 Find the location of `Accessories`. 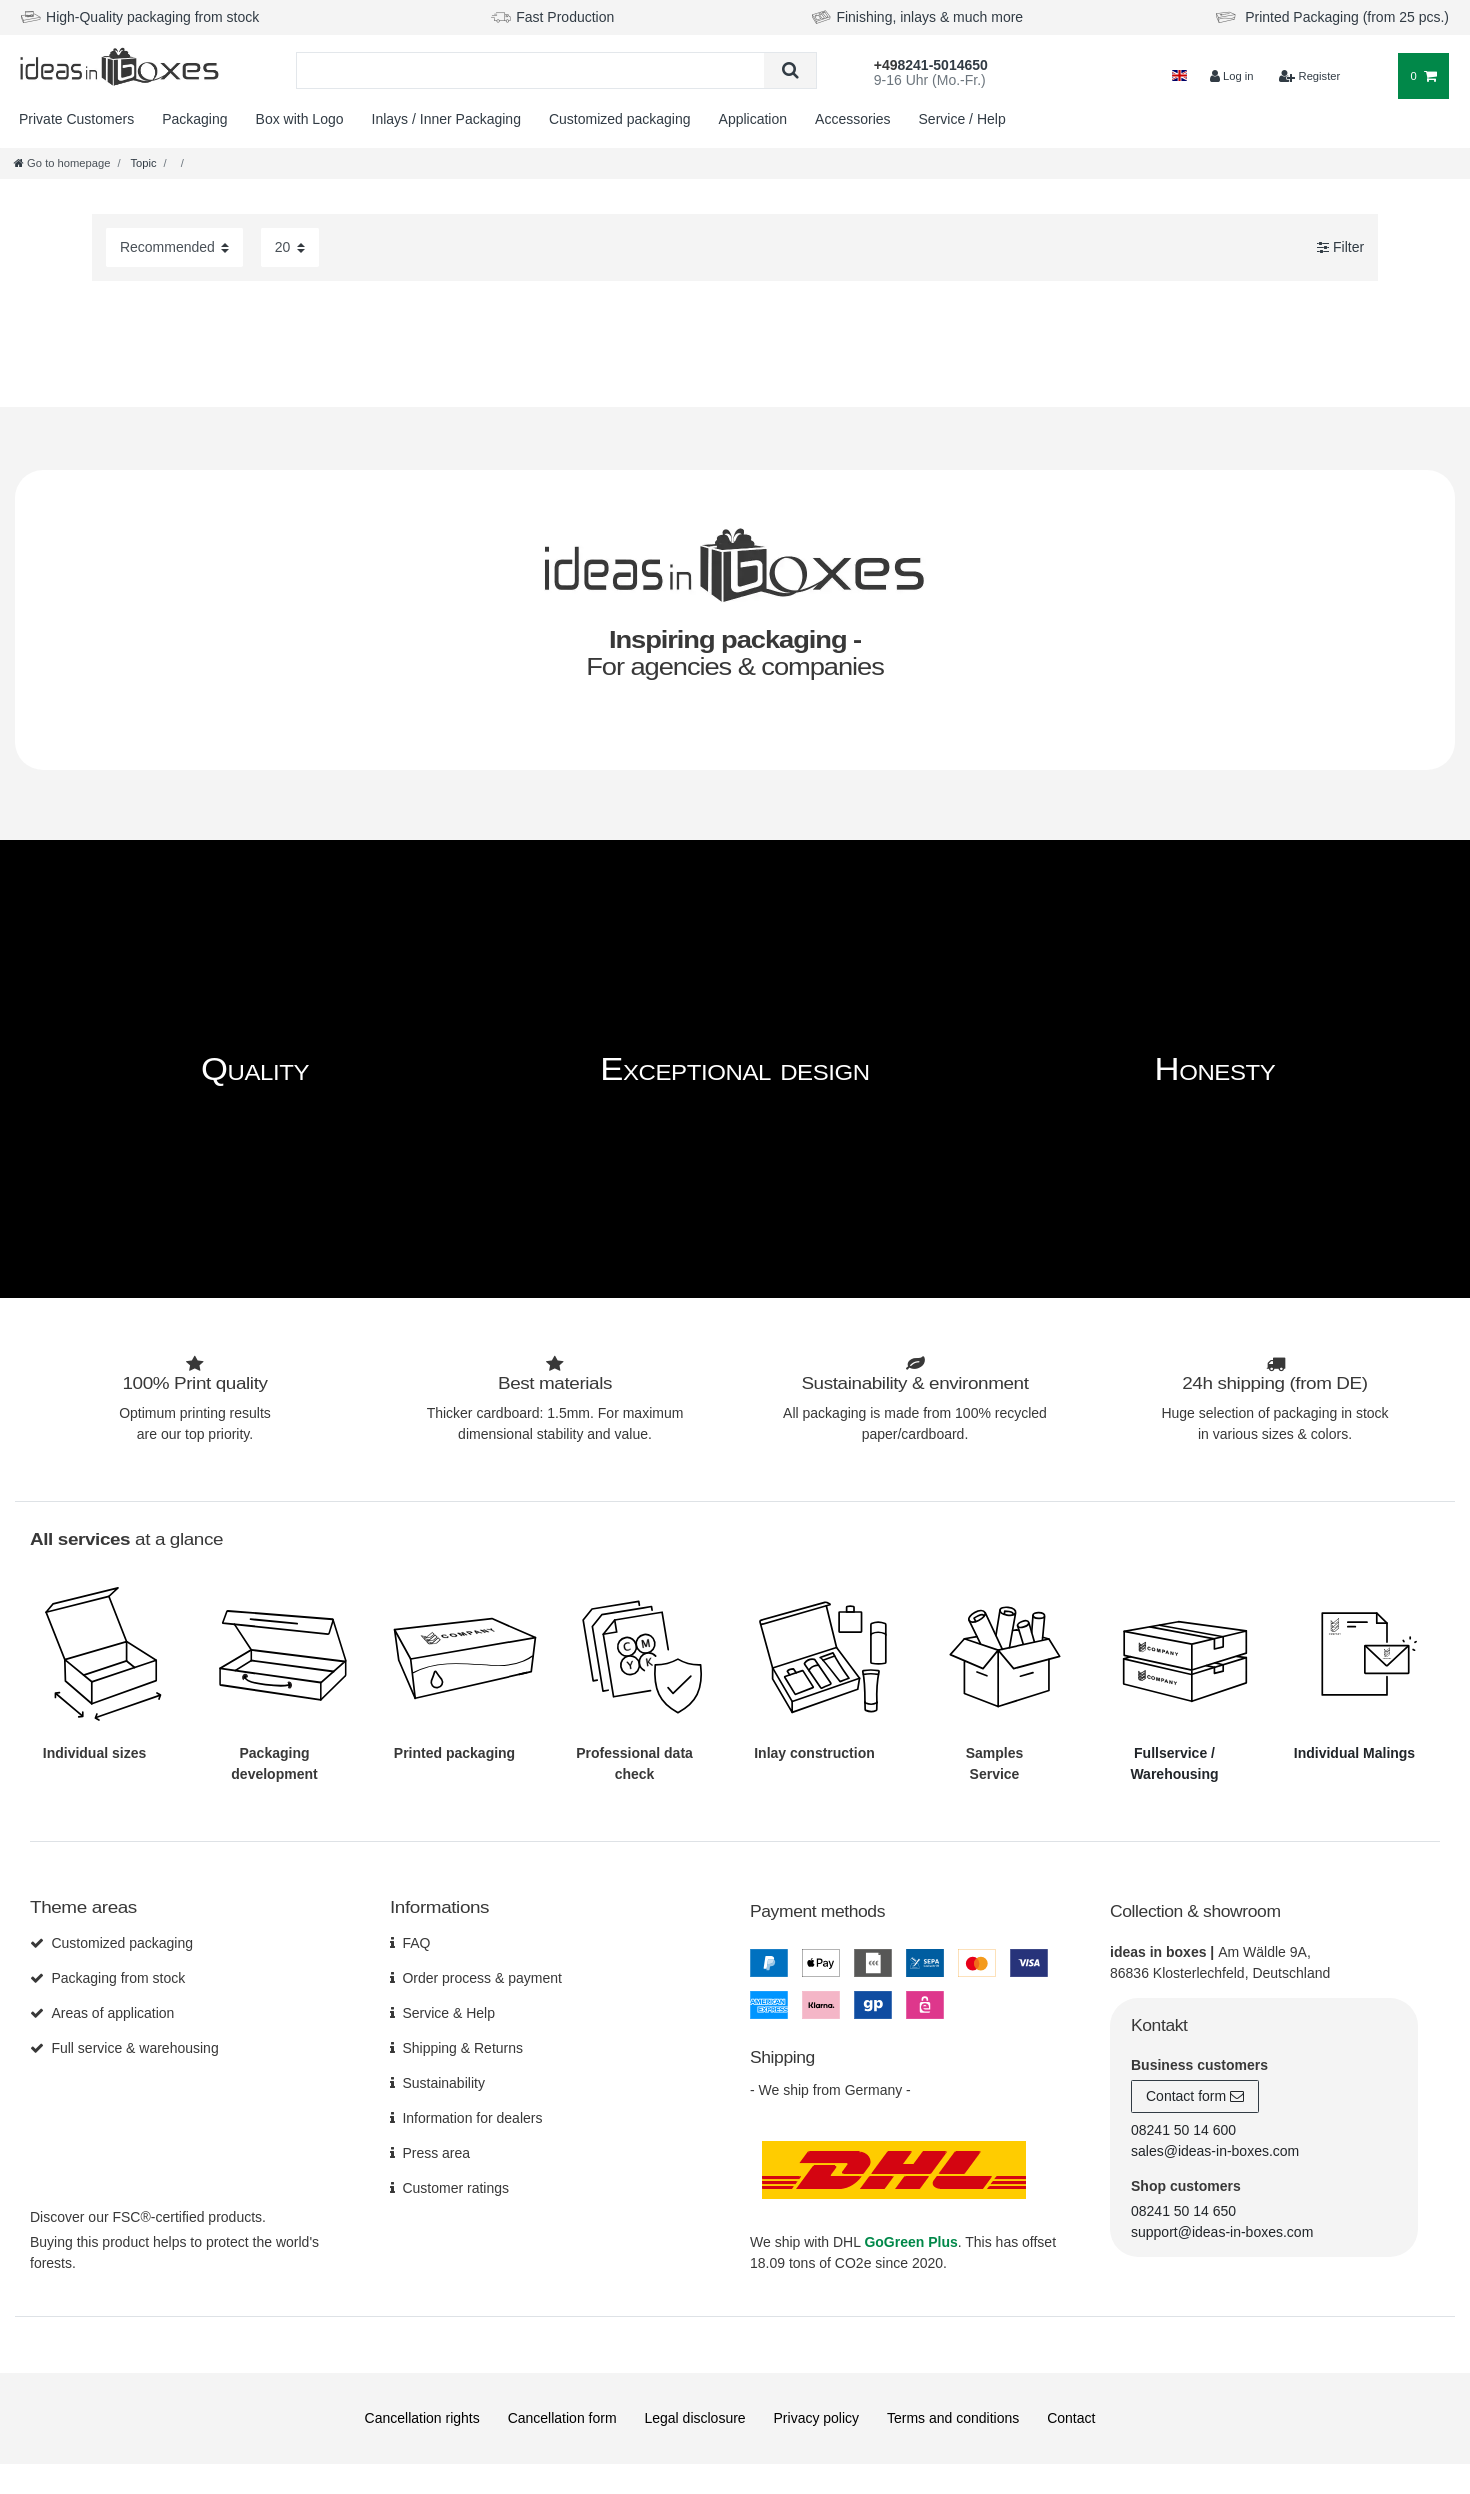

Accessories is located at coordinates (852, 119).